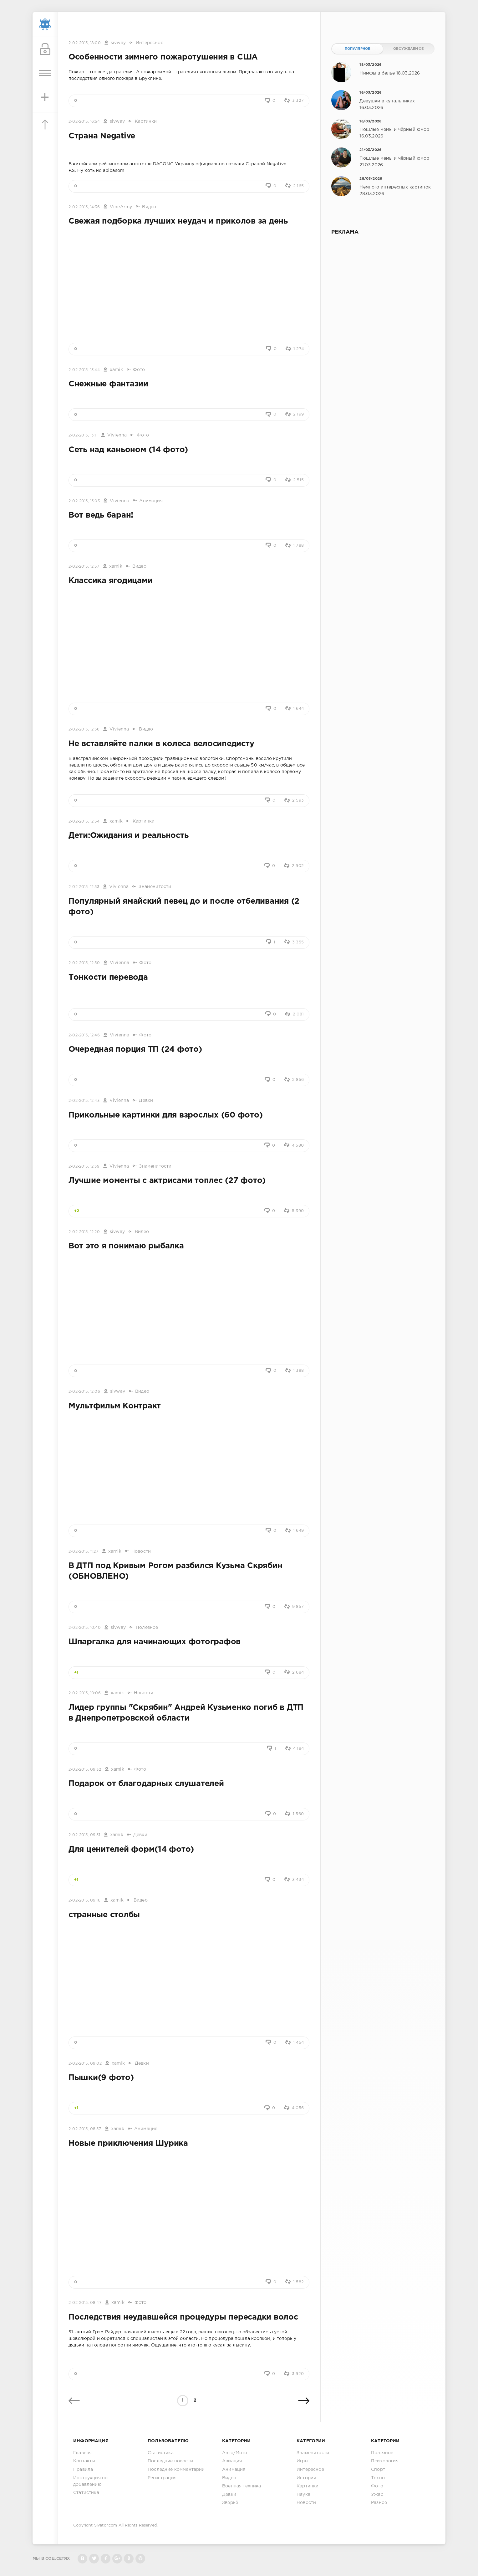  I want to click on 2-02-2015, 10:40, so click(85, 1627).